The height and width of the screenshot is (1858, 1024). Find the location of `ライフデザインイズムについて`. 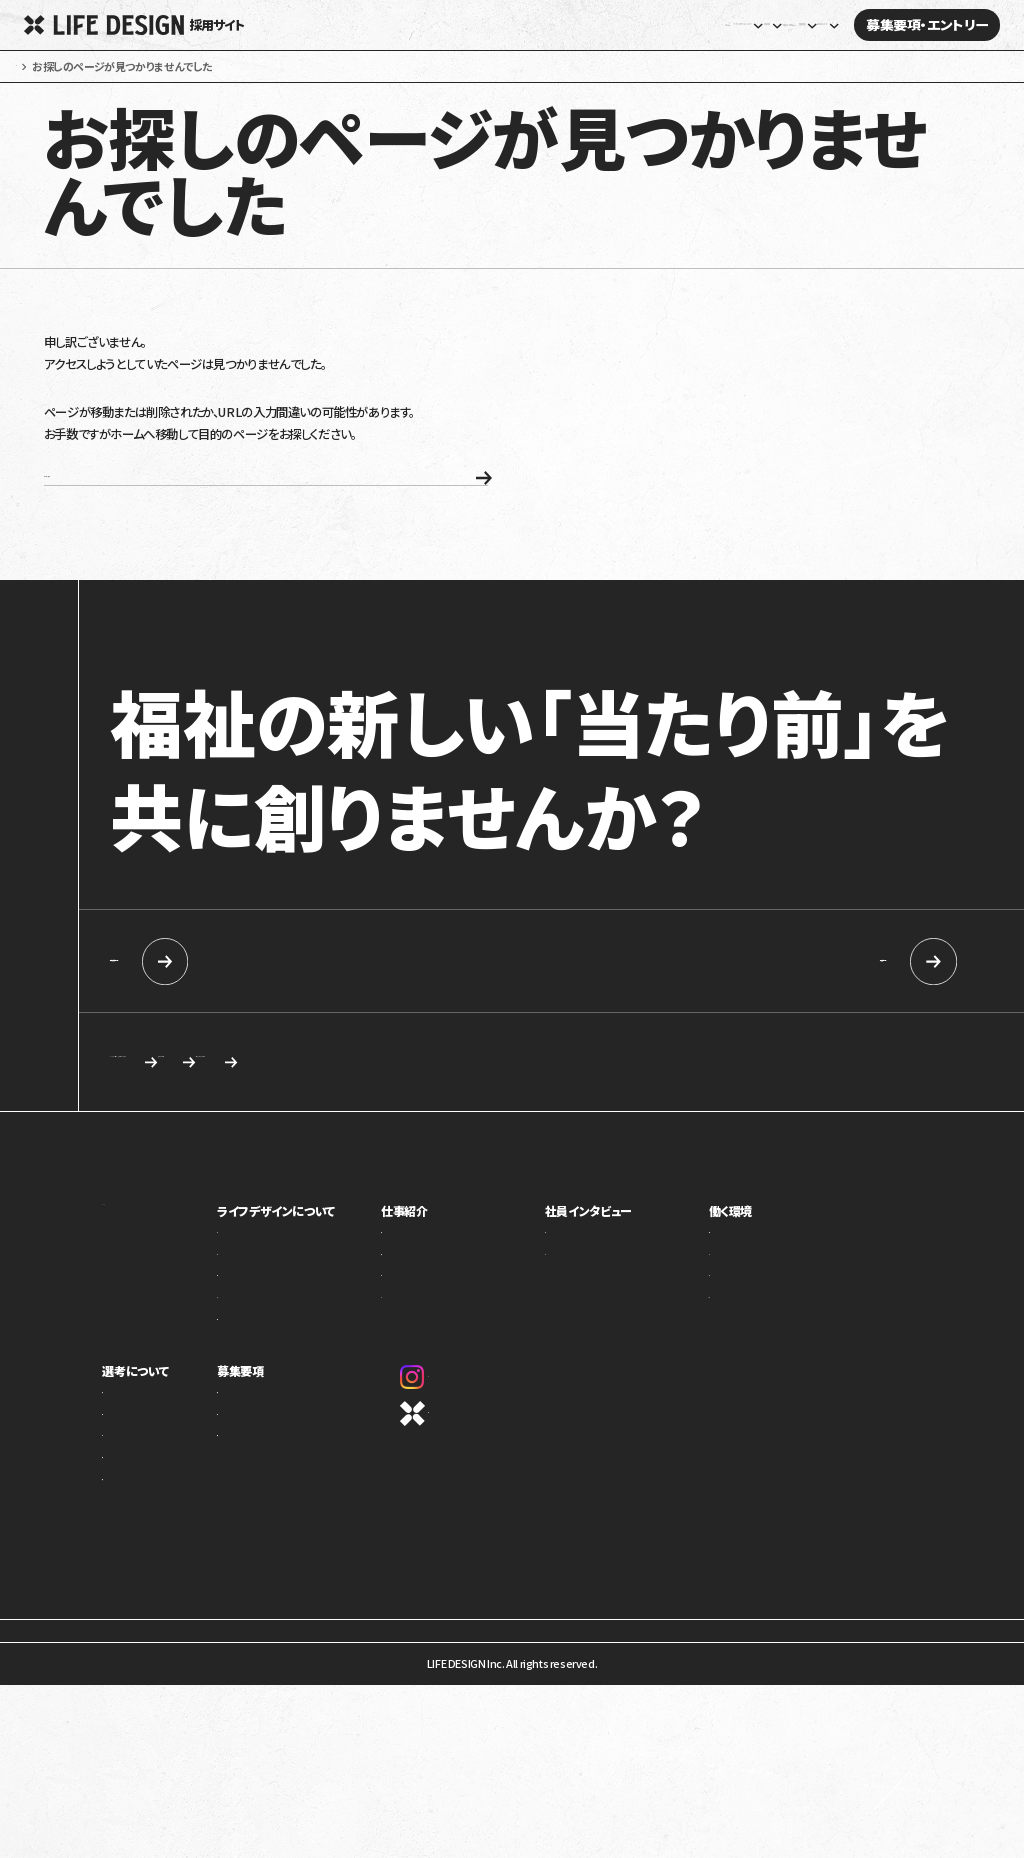

ライフデザインイズムについて is located at coordinates (169, 1480).